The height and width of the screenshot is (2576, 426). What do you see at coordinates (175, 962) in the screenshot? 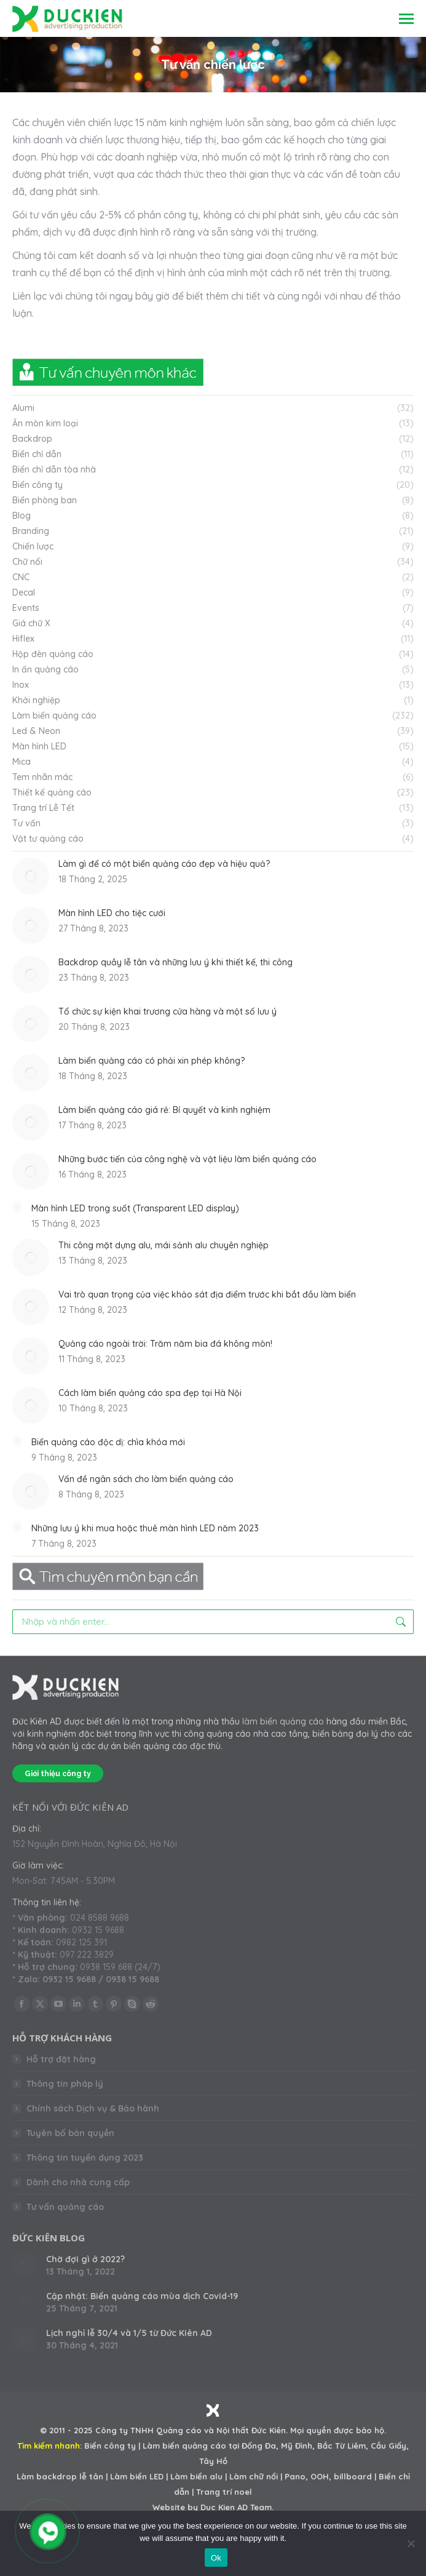
I see `Backdrop quầy lễ tân và những lưu ý khi thiết kế, thi công` at bounding box center [175, 962].